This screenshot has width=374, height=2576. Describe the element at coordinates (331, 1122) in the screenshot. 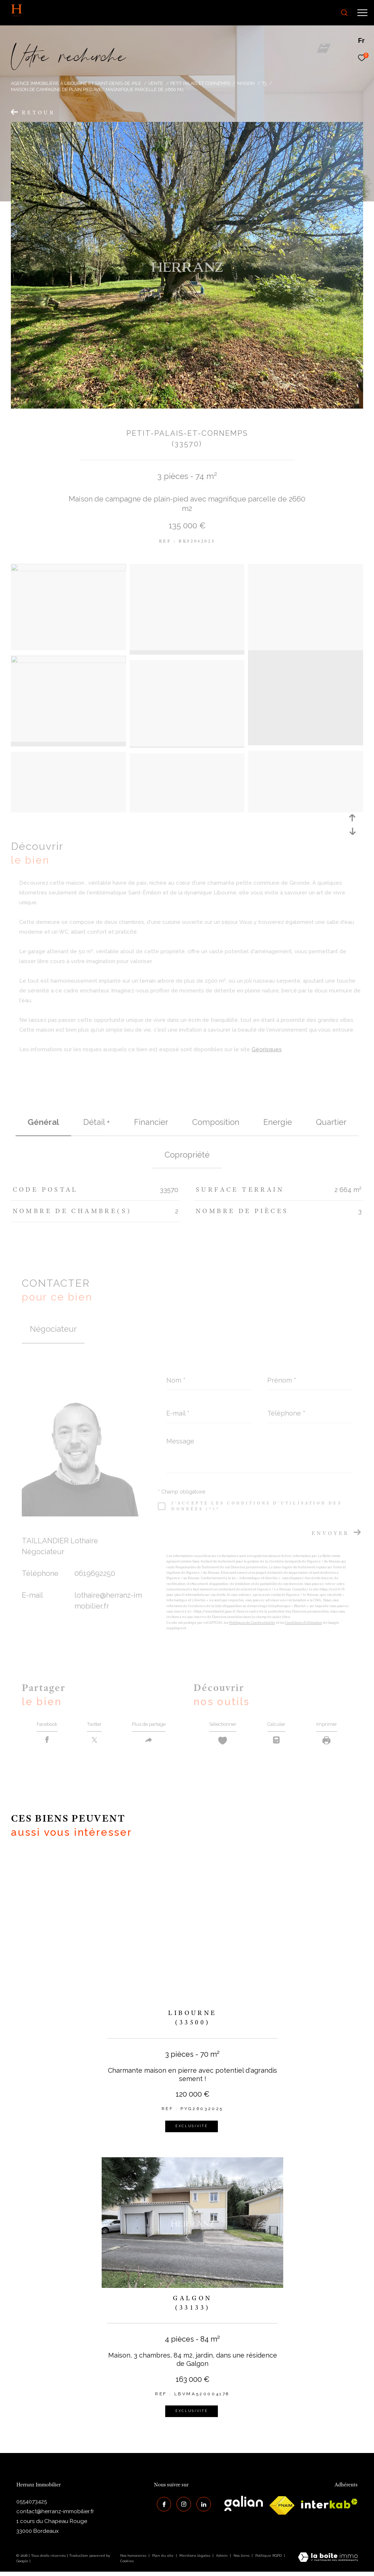

I see `Quartier [tab]` at that location.